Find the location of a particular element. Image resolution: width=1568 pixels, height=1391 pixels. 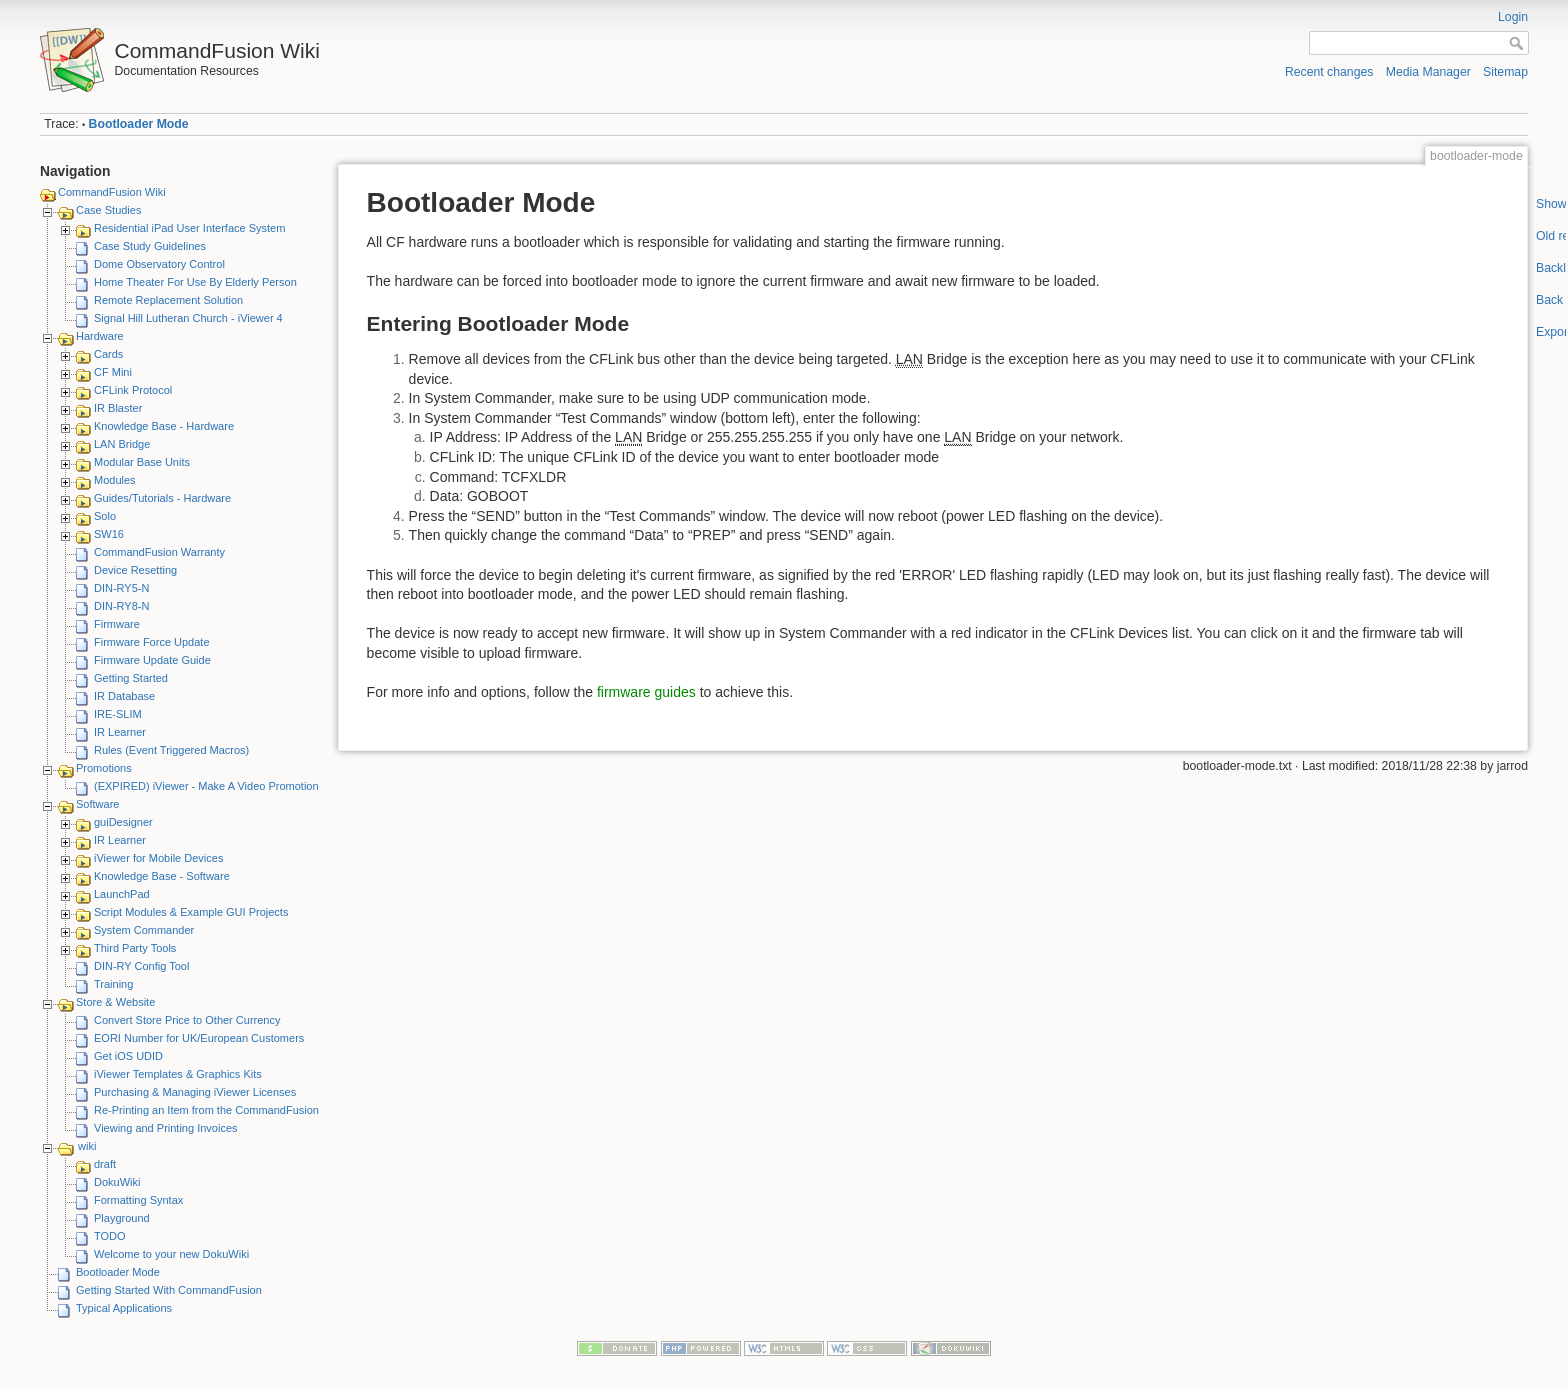

Remote Replacement Solution is located at coordinates (168, 300).